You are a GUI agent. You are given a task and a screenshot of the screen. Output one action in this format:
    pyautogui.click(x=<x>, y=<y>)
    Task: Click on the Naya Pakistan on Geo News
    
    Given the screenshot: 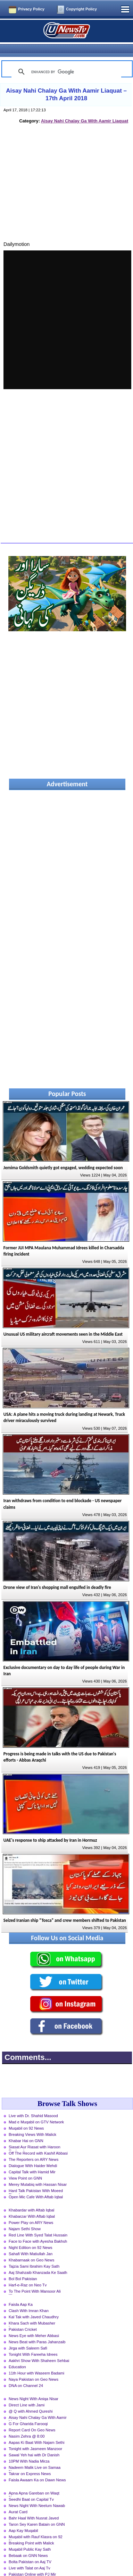 What is the action you would take?
    pyautogui.click(x=33, y=2367)
    